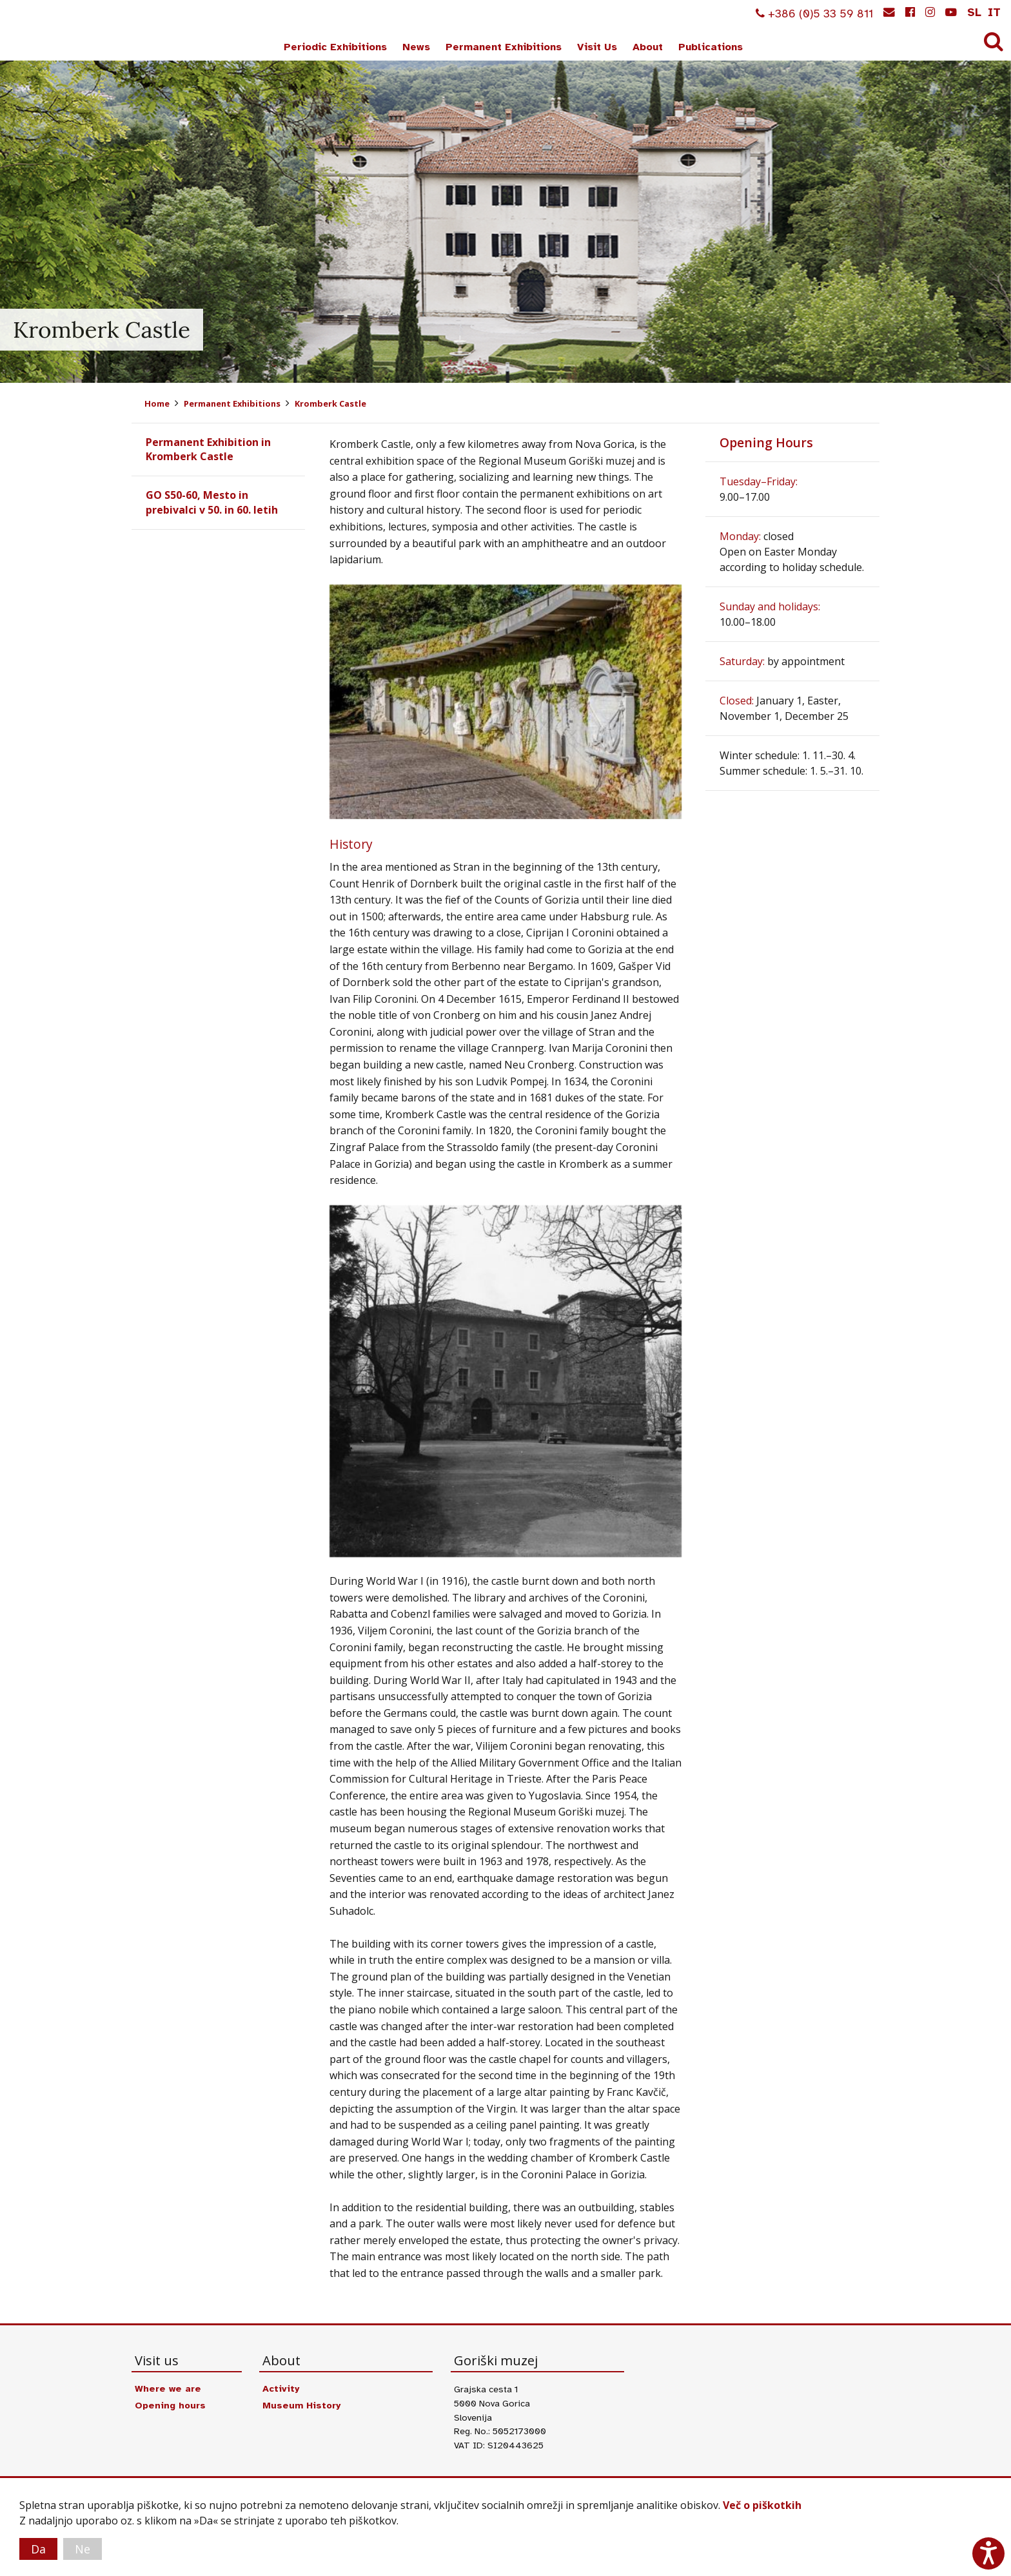 This screenshot has height=2576, width=1011. Describe the element at coordinates (762, 2505) in the screenshot. I see `Več o piškotkih` at that location.